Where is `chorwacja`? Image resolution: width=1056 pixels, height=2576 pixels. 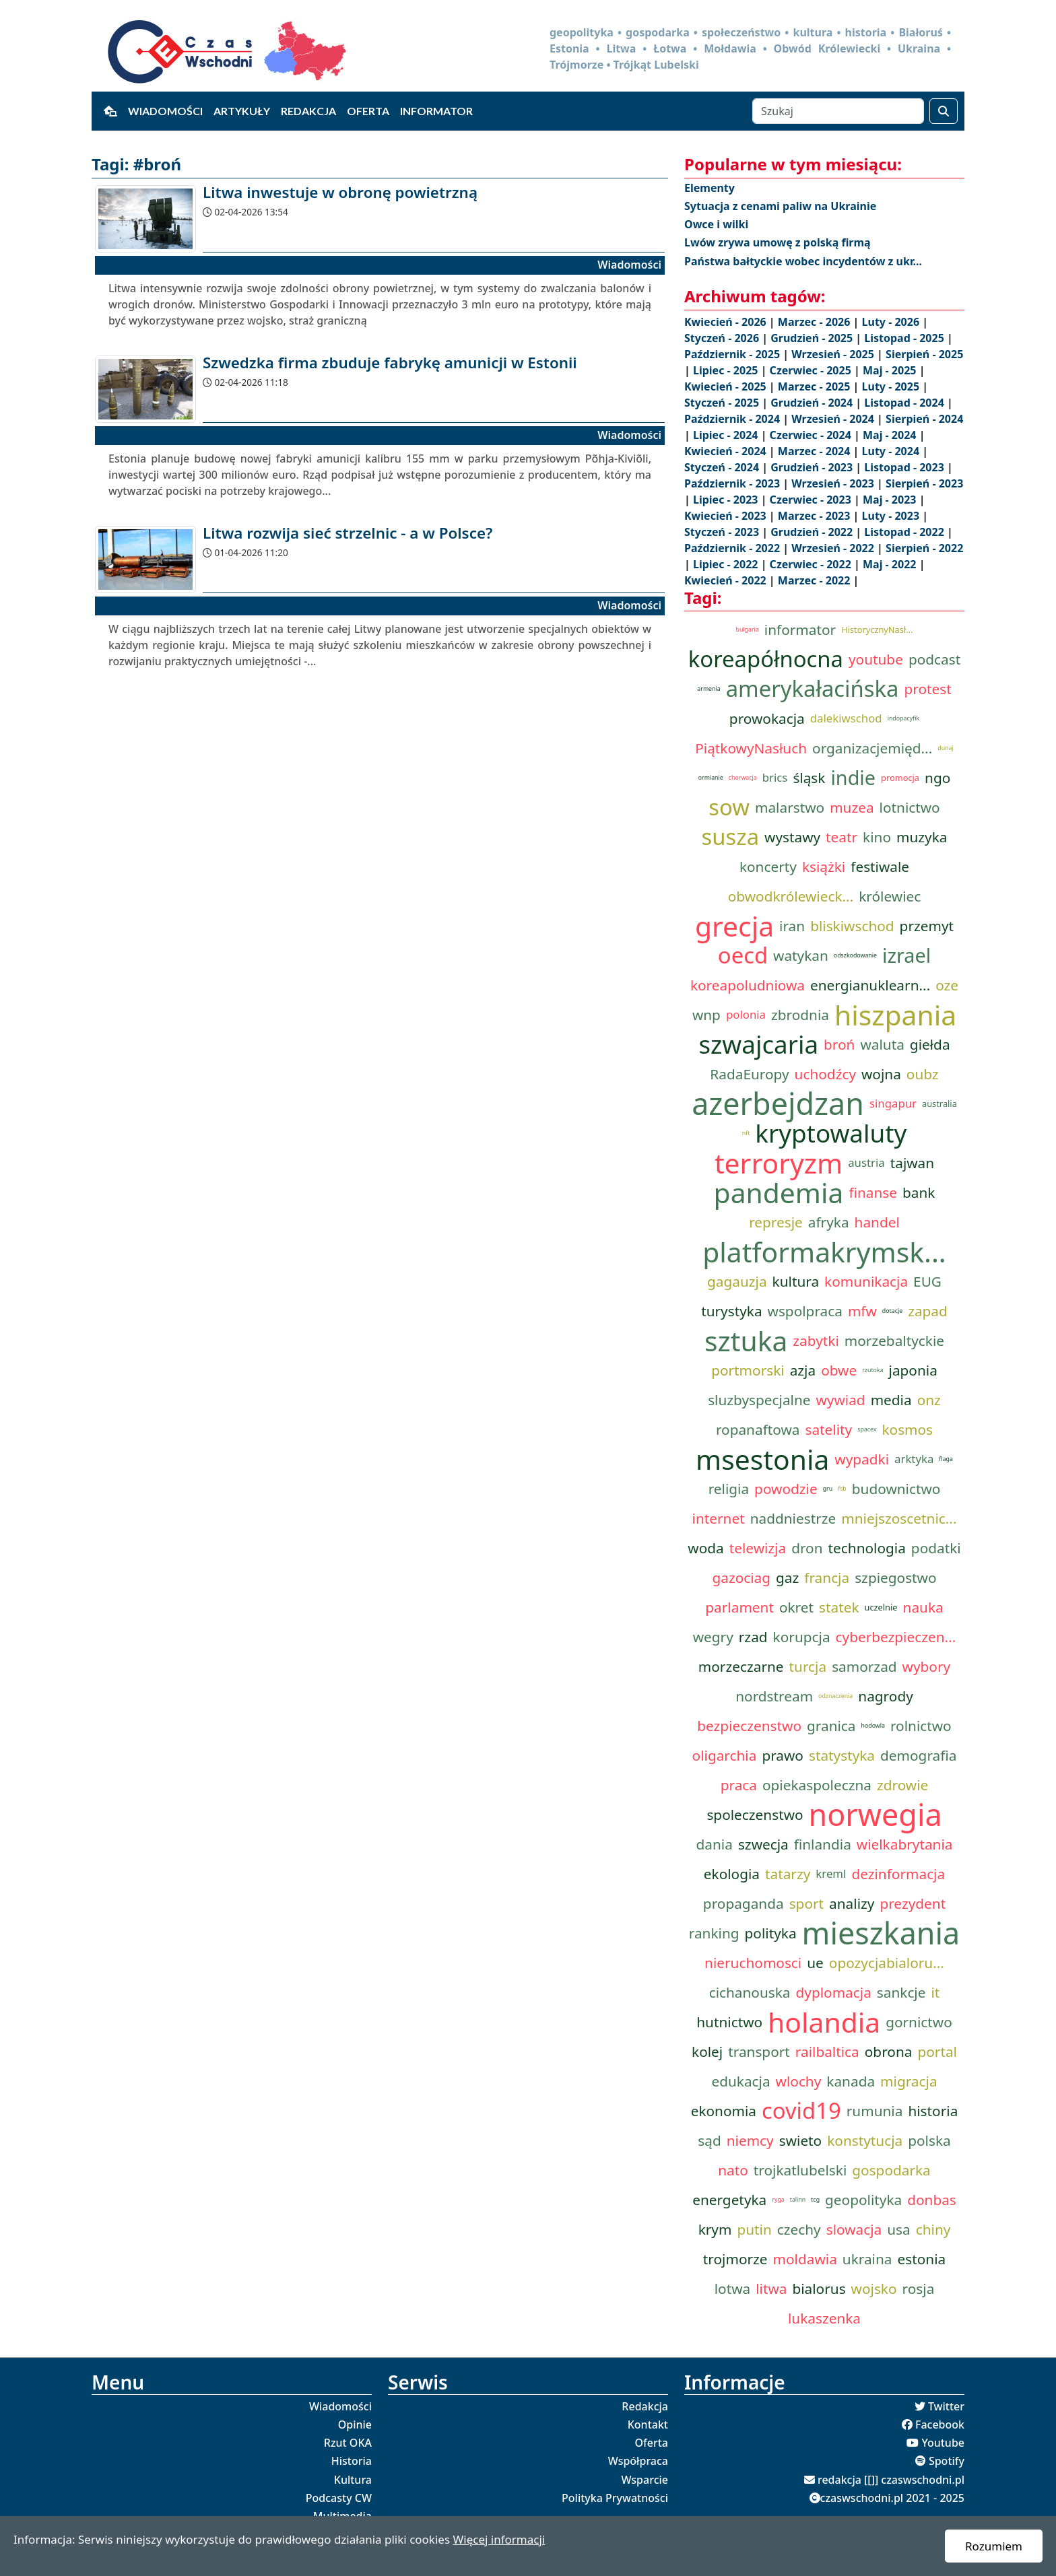 chorwacja is located at coordinates (743, 778).